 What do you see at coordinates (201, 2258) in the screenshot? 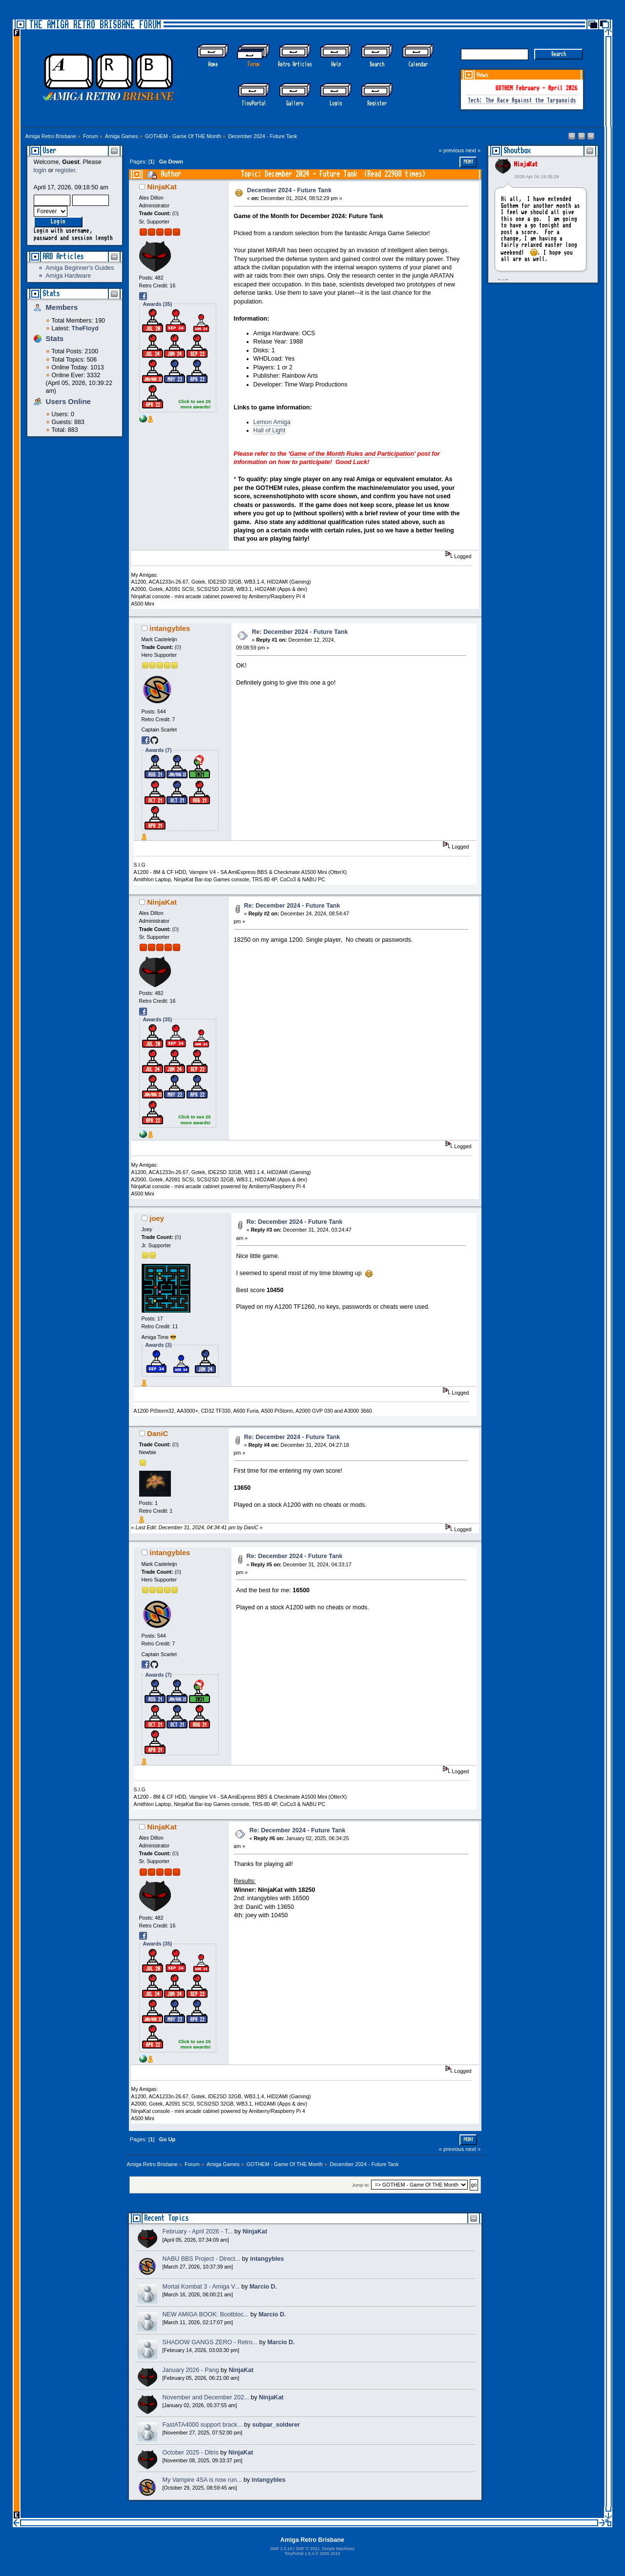
I see `NABU BBS Project - Direct...` at bounding box center [201, 2258].